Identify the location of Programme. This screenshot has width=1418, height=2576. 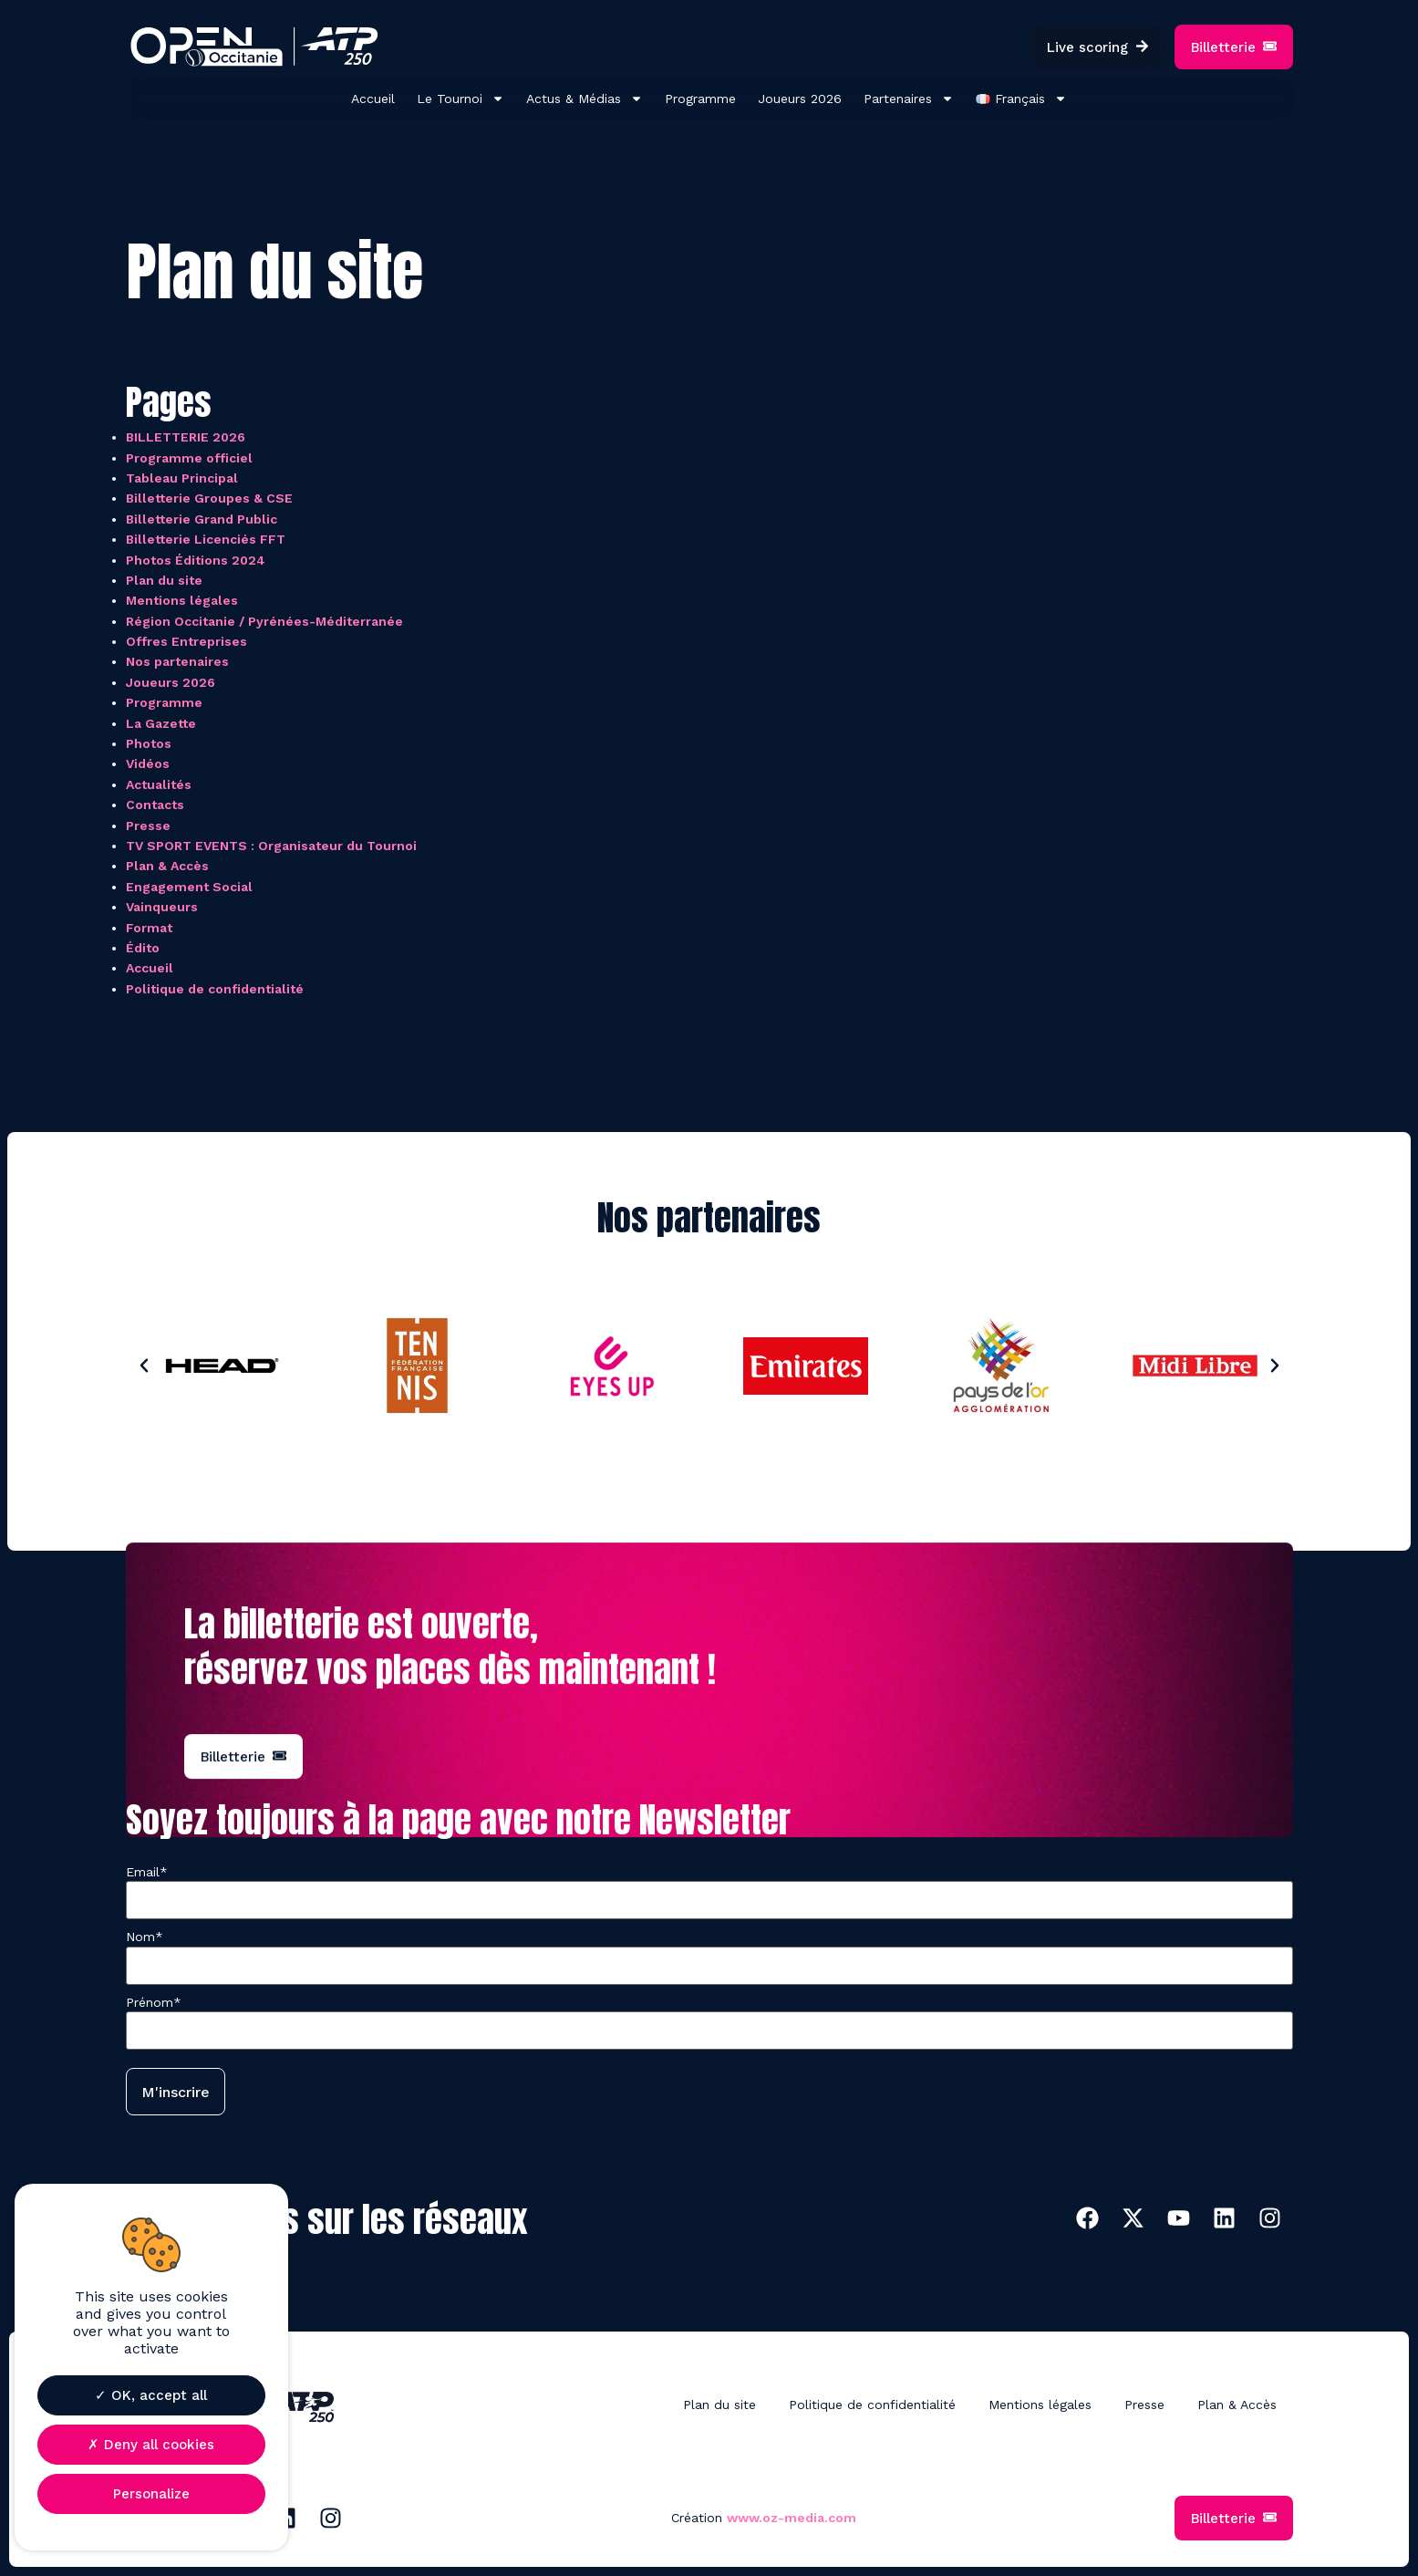
(700, 98).